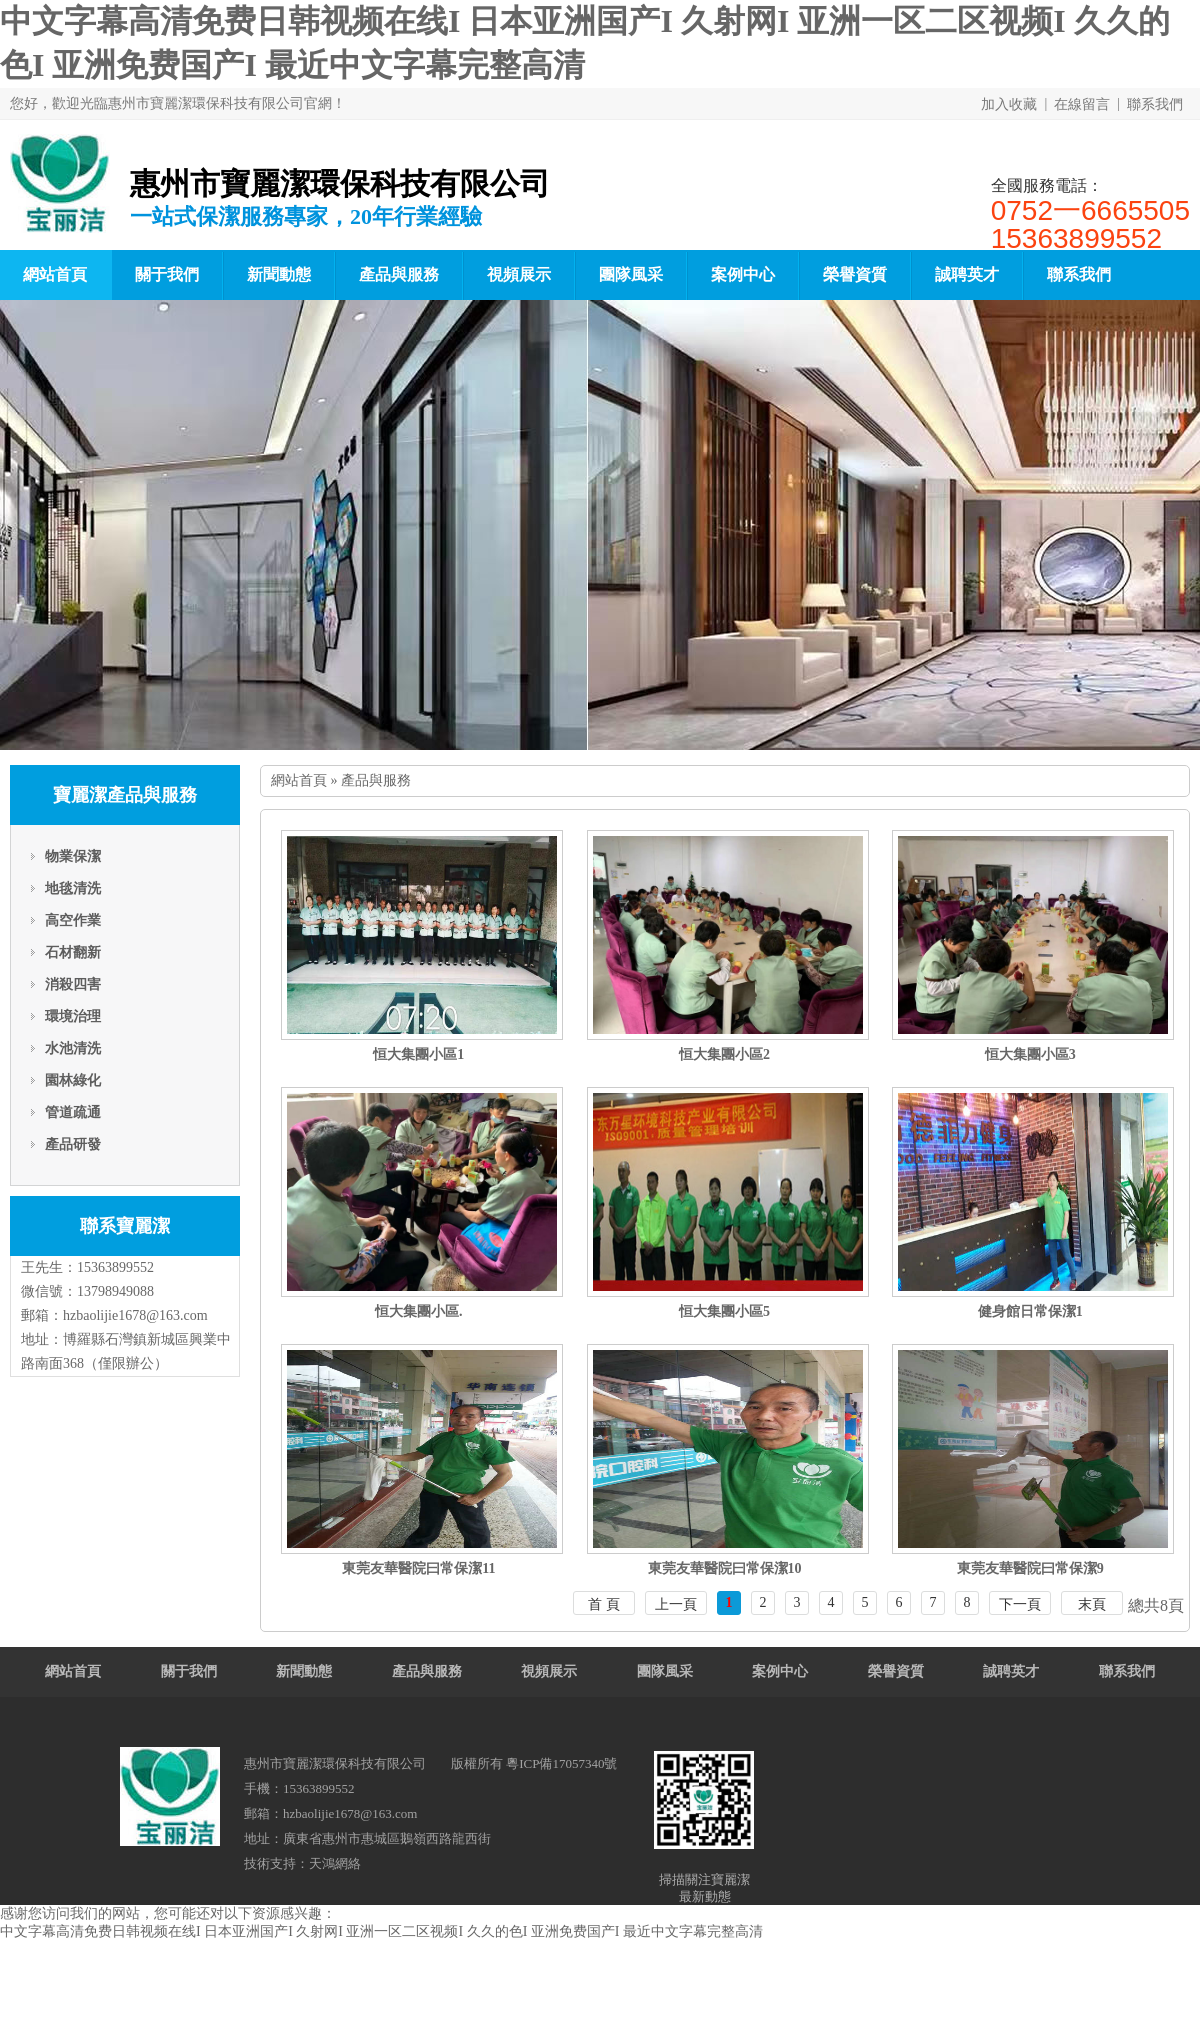 The width and height of the screenshot is (1200, 2035). Describe the element at coordinates (604, 1604) in the screenshot. I see `首 頁` at that location.